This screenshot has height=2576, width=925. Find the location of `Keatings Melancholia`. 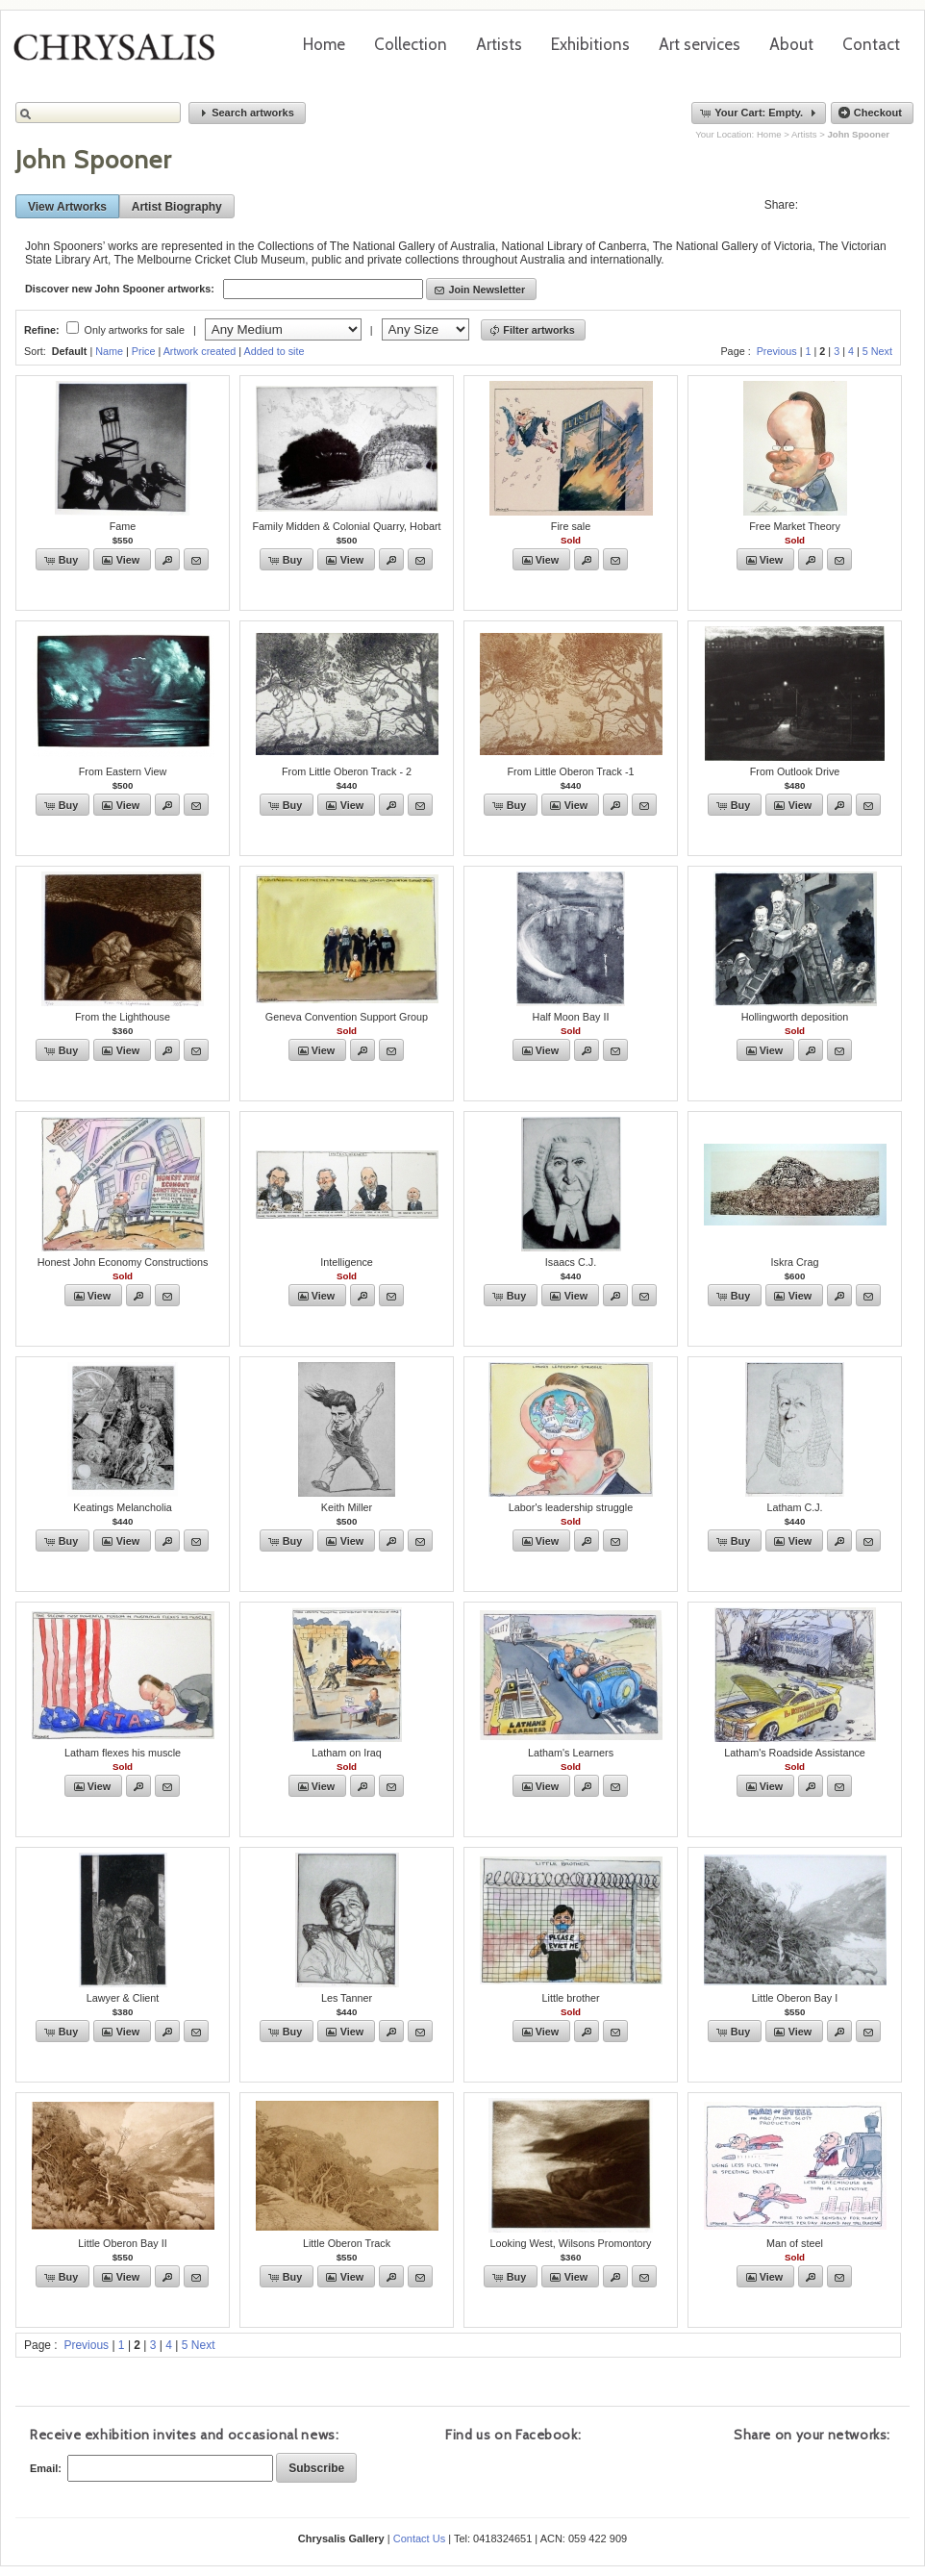

Keatings Melancholia is located at coordinates (122, 1507).